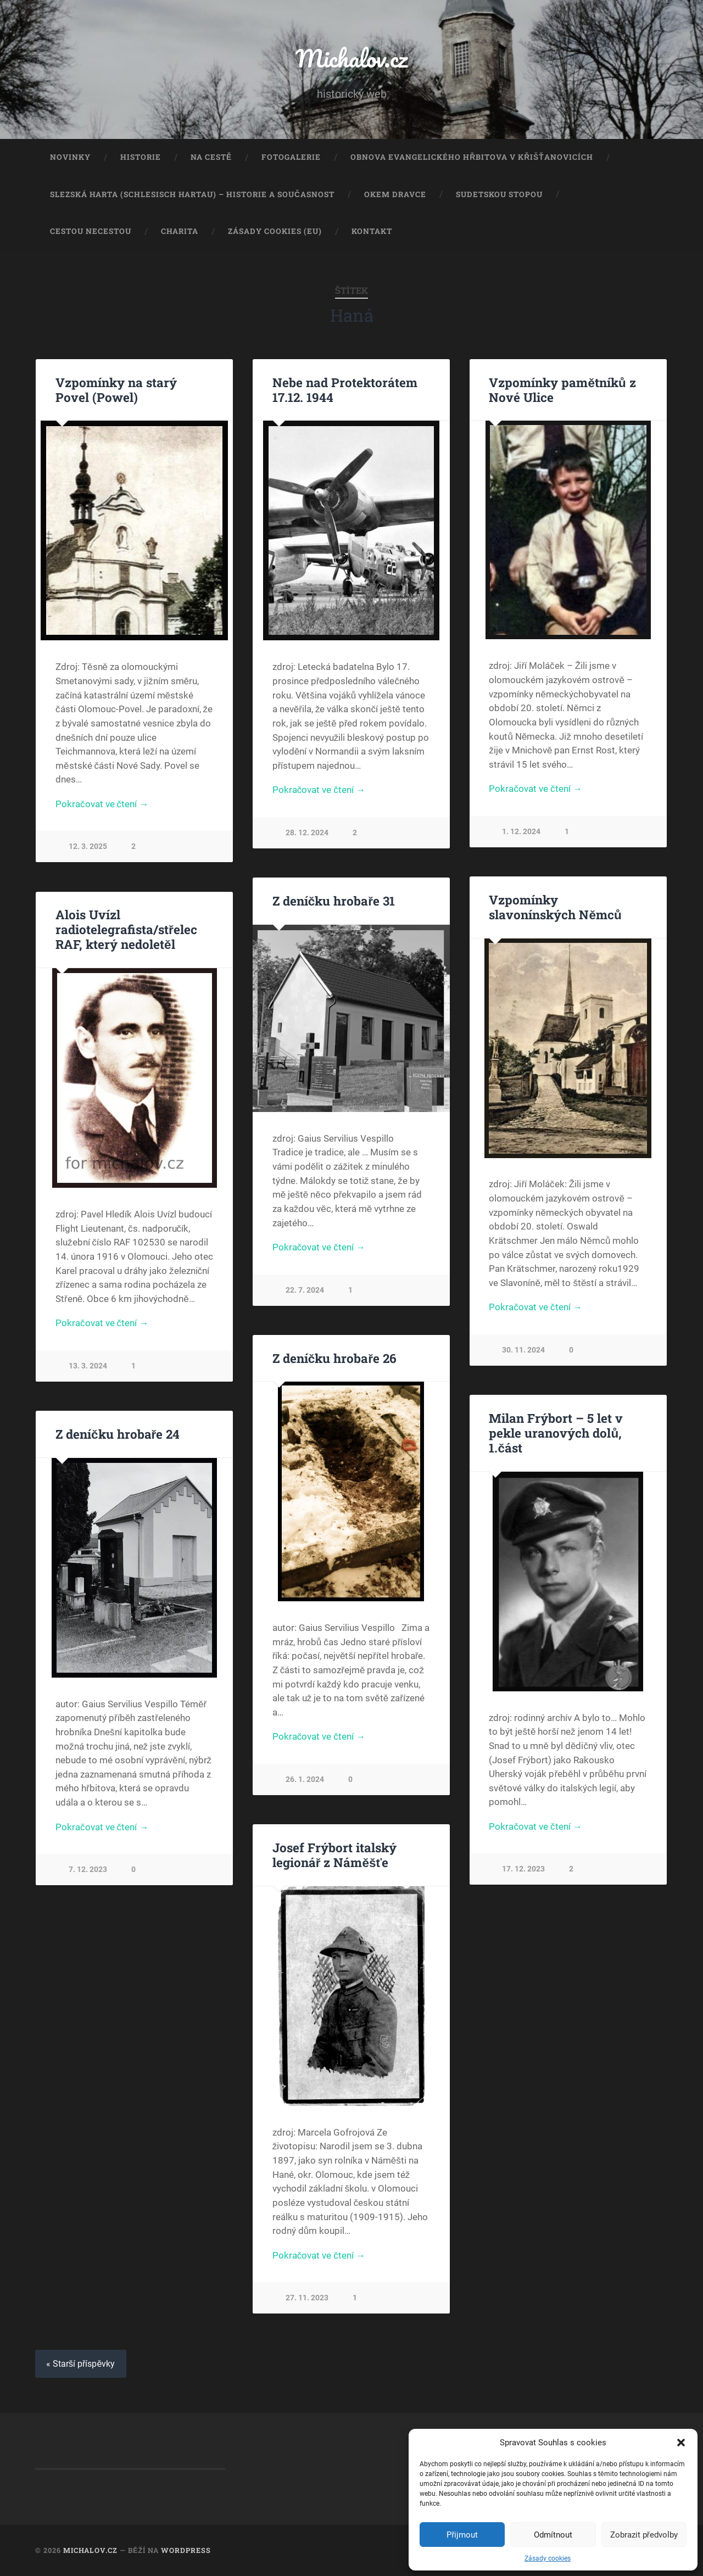  What do you see at coordinates (88, 846) in the screenshot?
I see `12. 3. 2025` at bounding box center [88, 846].